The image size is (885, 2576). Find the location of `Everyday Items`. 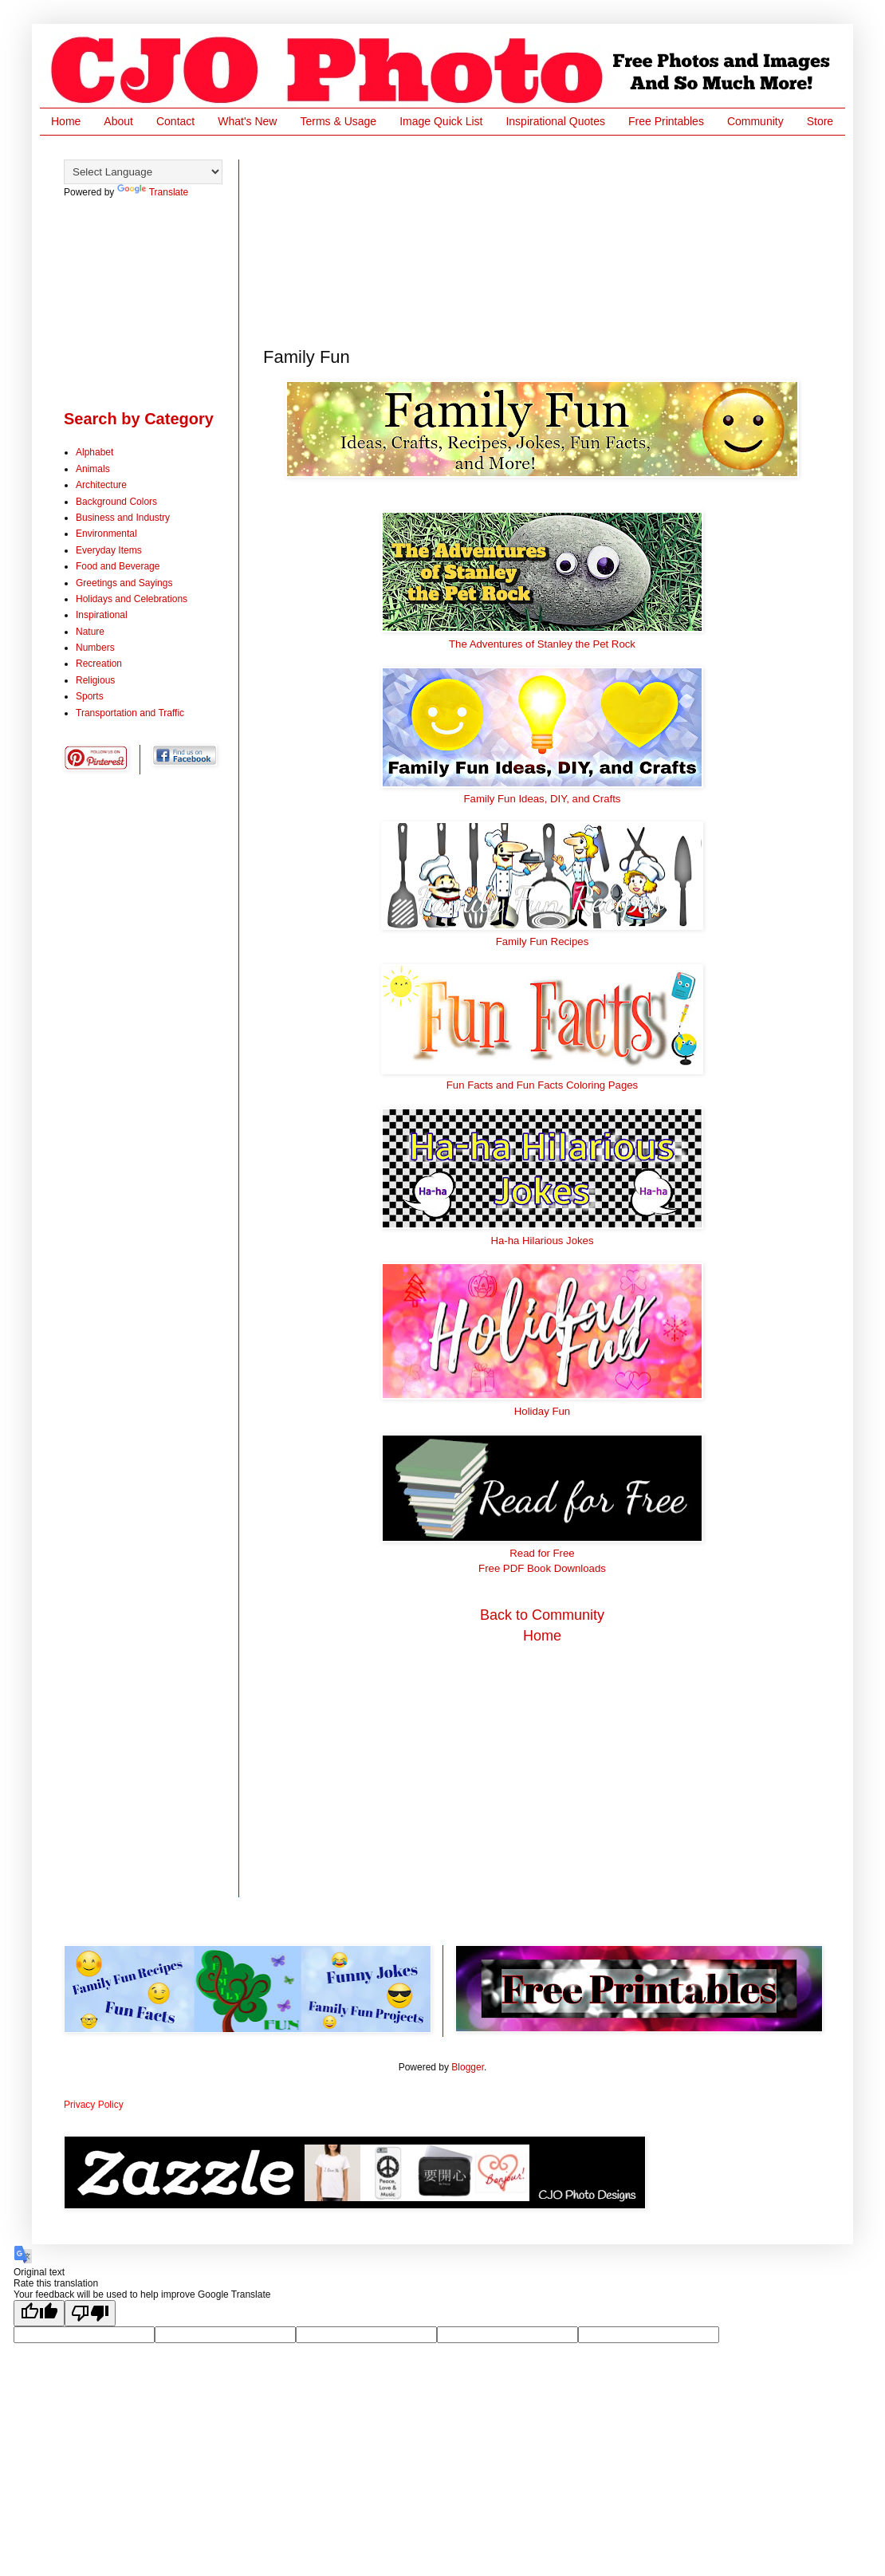

Everyday Items is located at coordinates (109, 550).